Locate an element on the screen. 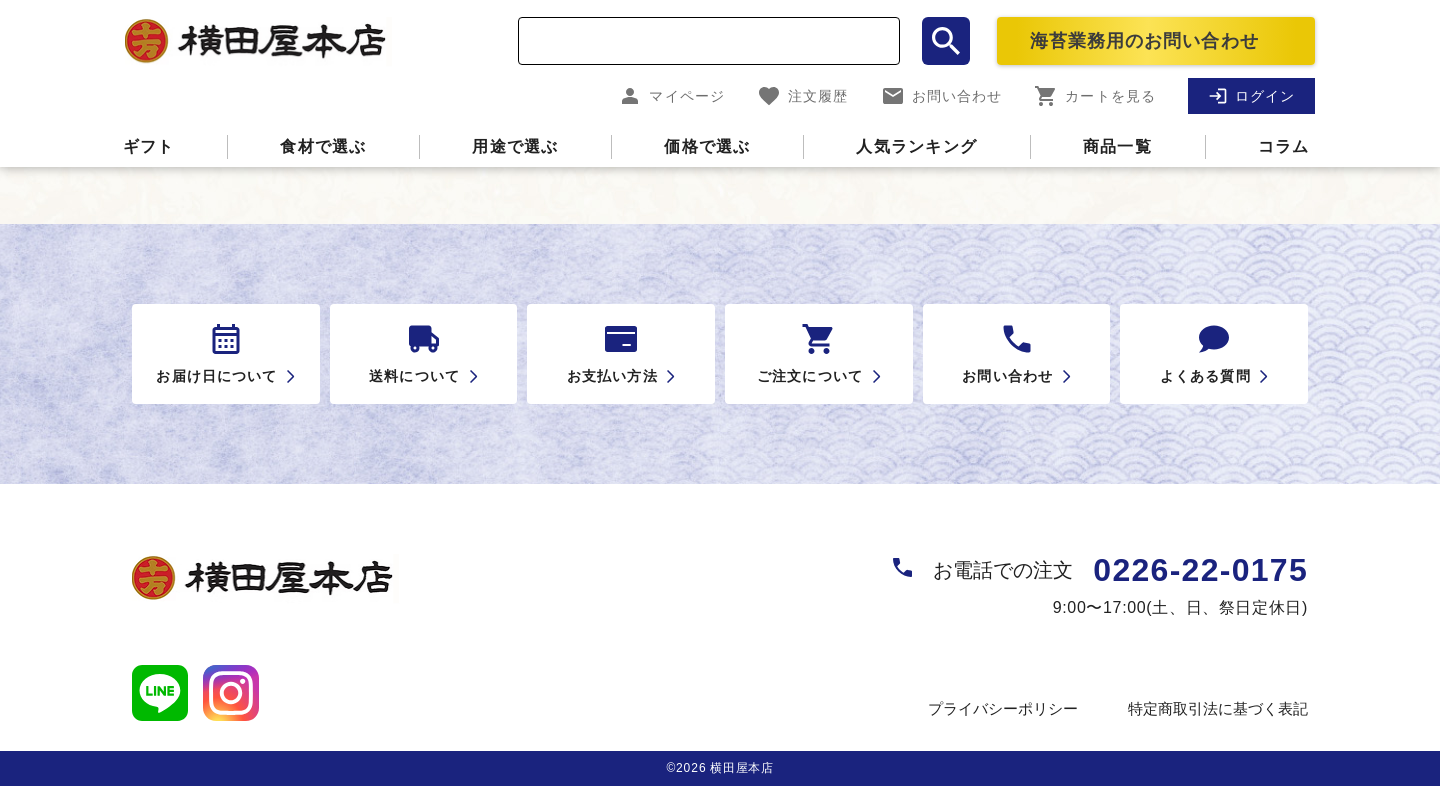 The image size is (1440, 786). ギフト is located at coordinates (149, 146).